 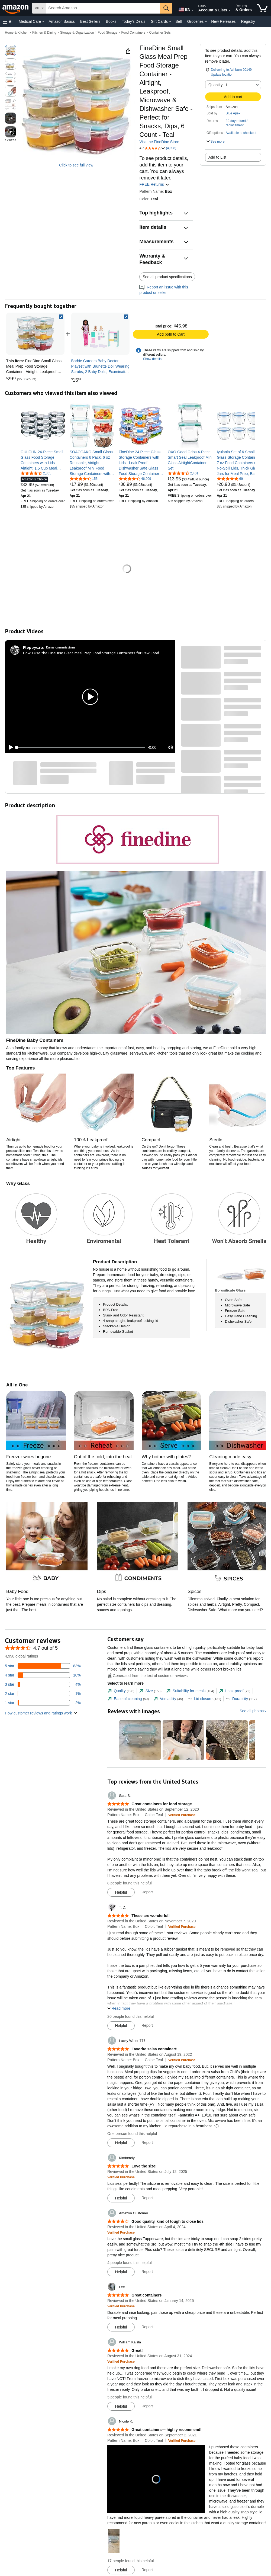 What do you see at coordinates (147, 1892) in the screenshot?
I see `Report [Report review by Sara S.]` at bounding box center [147, 1892].